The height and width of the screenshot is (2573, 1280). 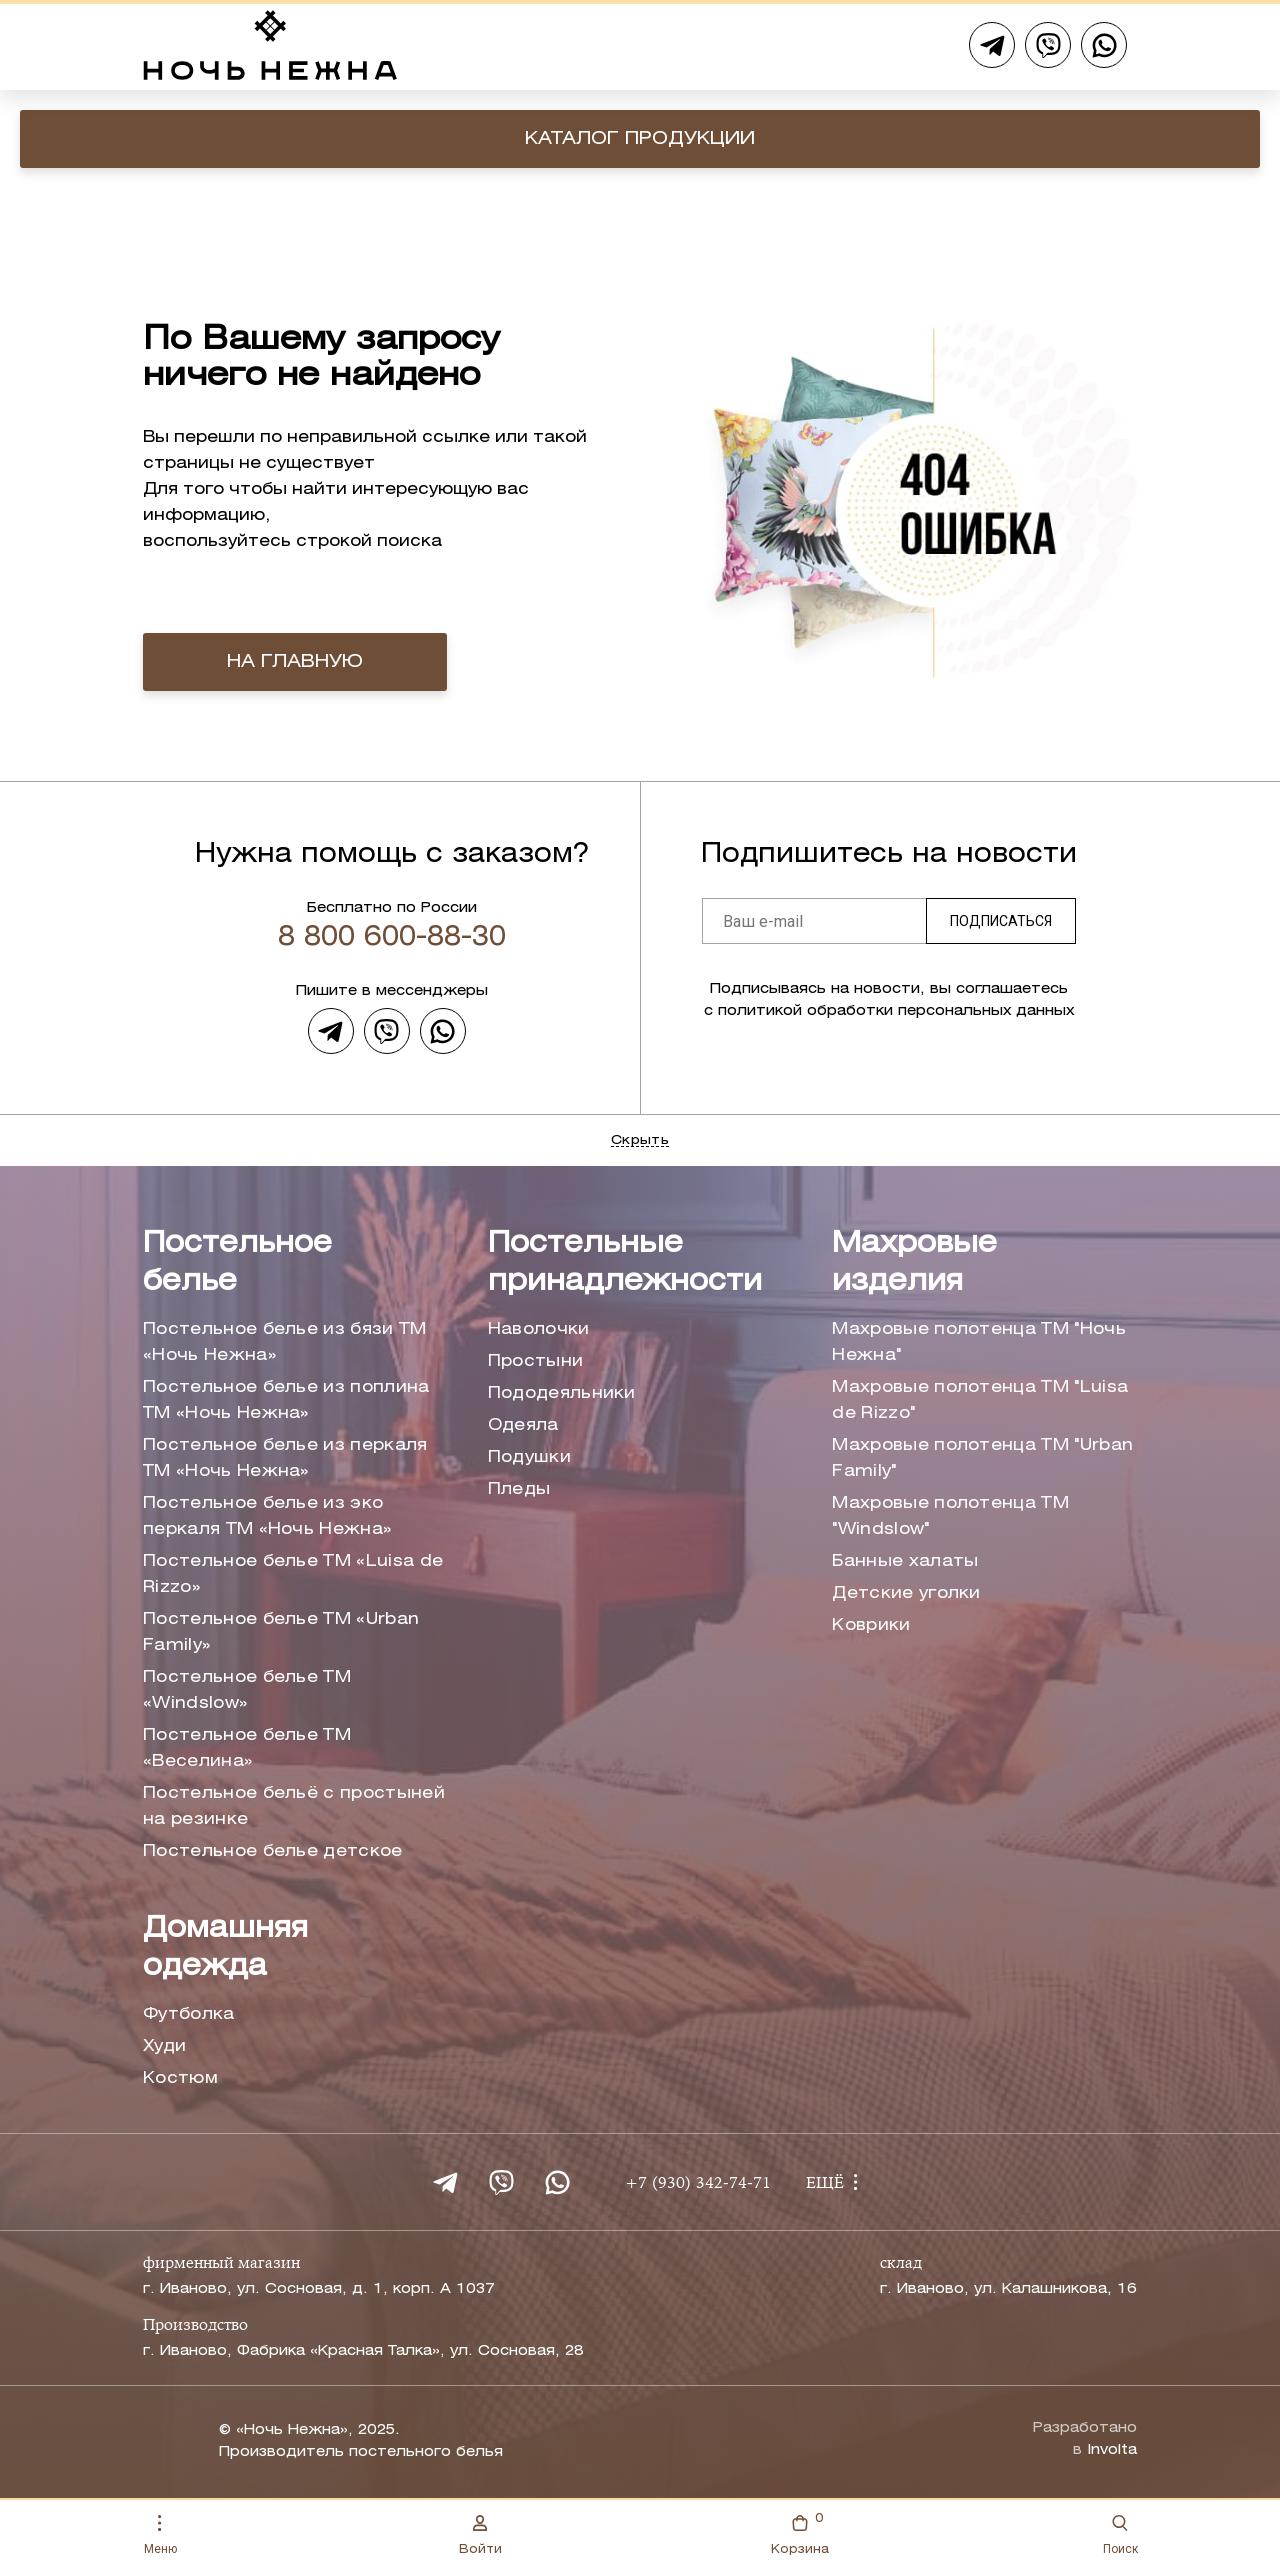 I want to click on Банные халаты, so click(x=905, y=1561).